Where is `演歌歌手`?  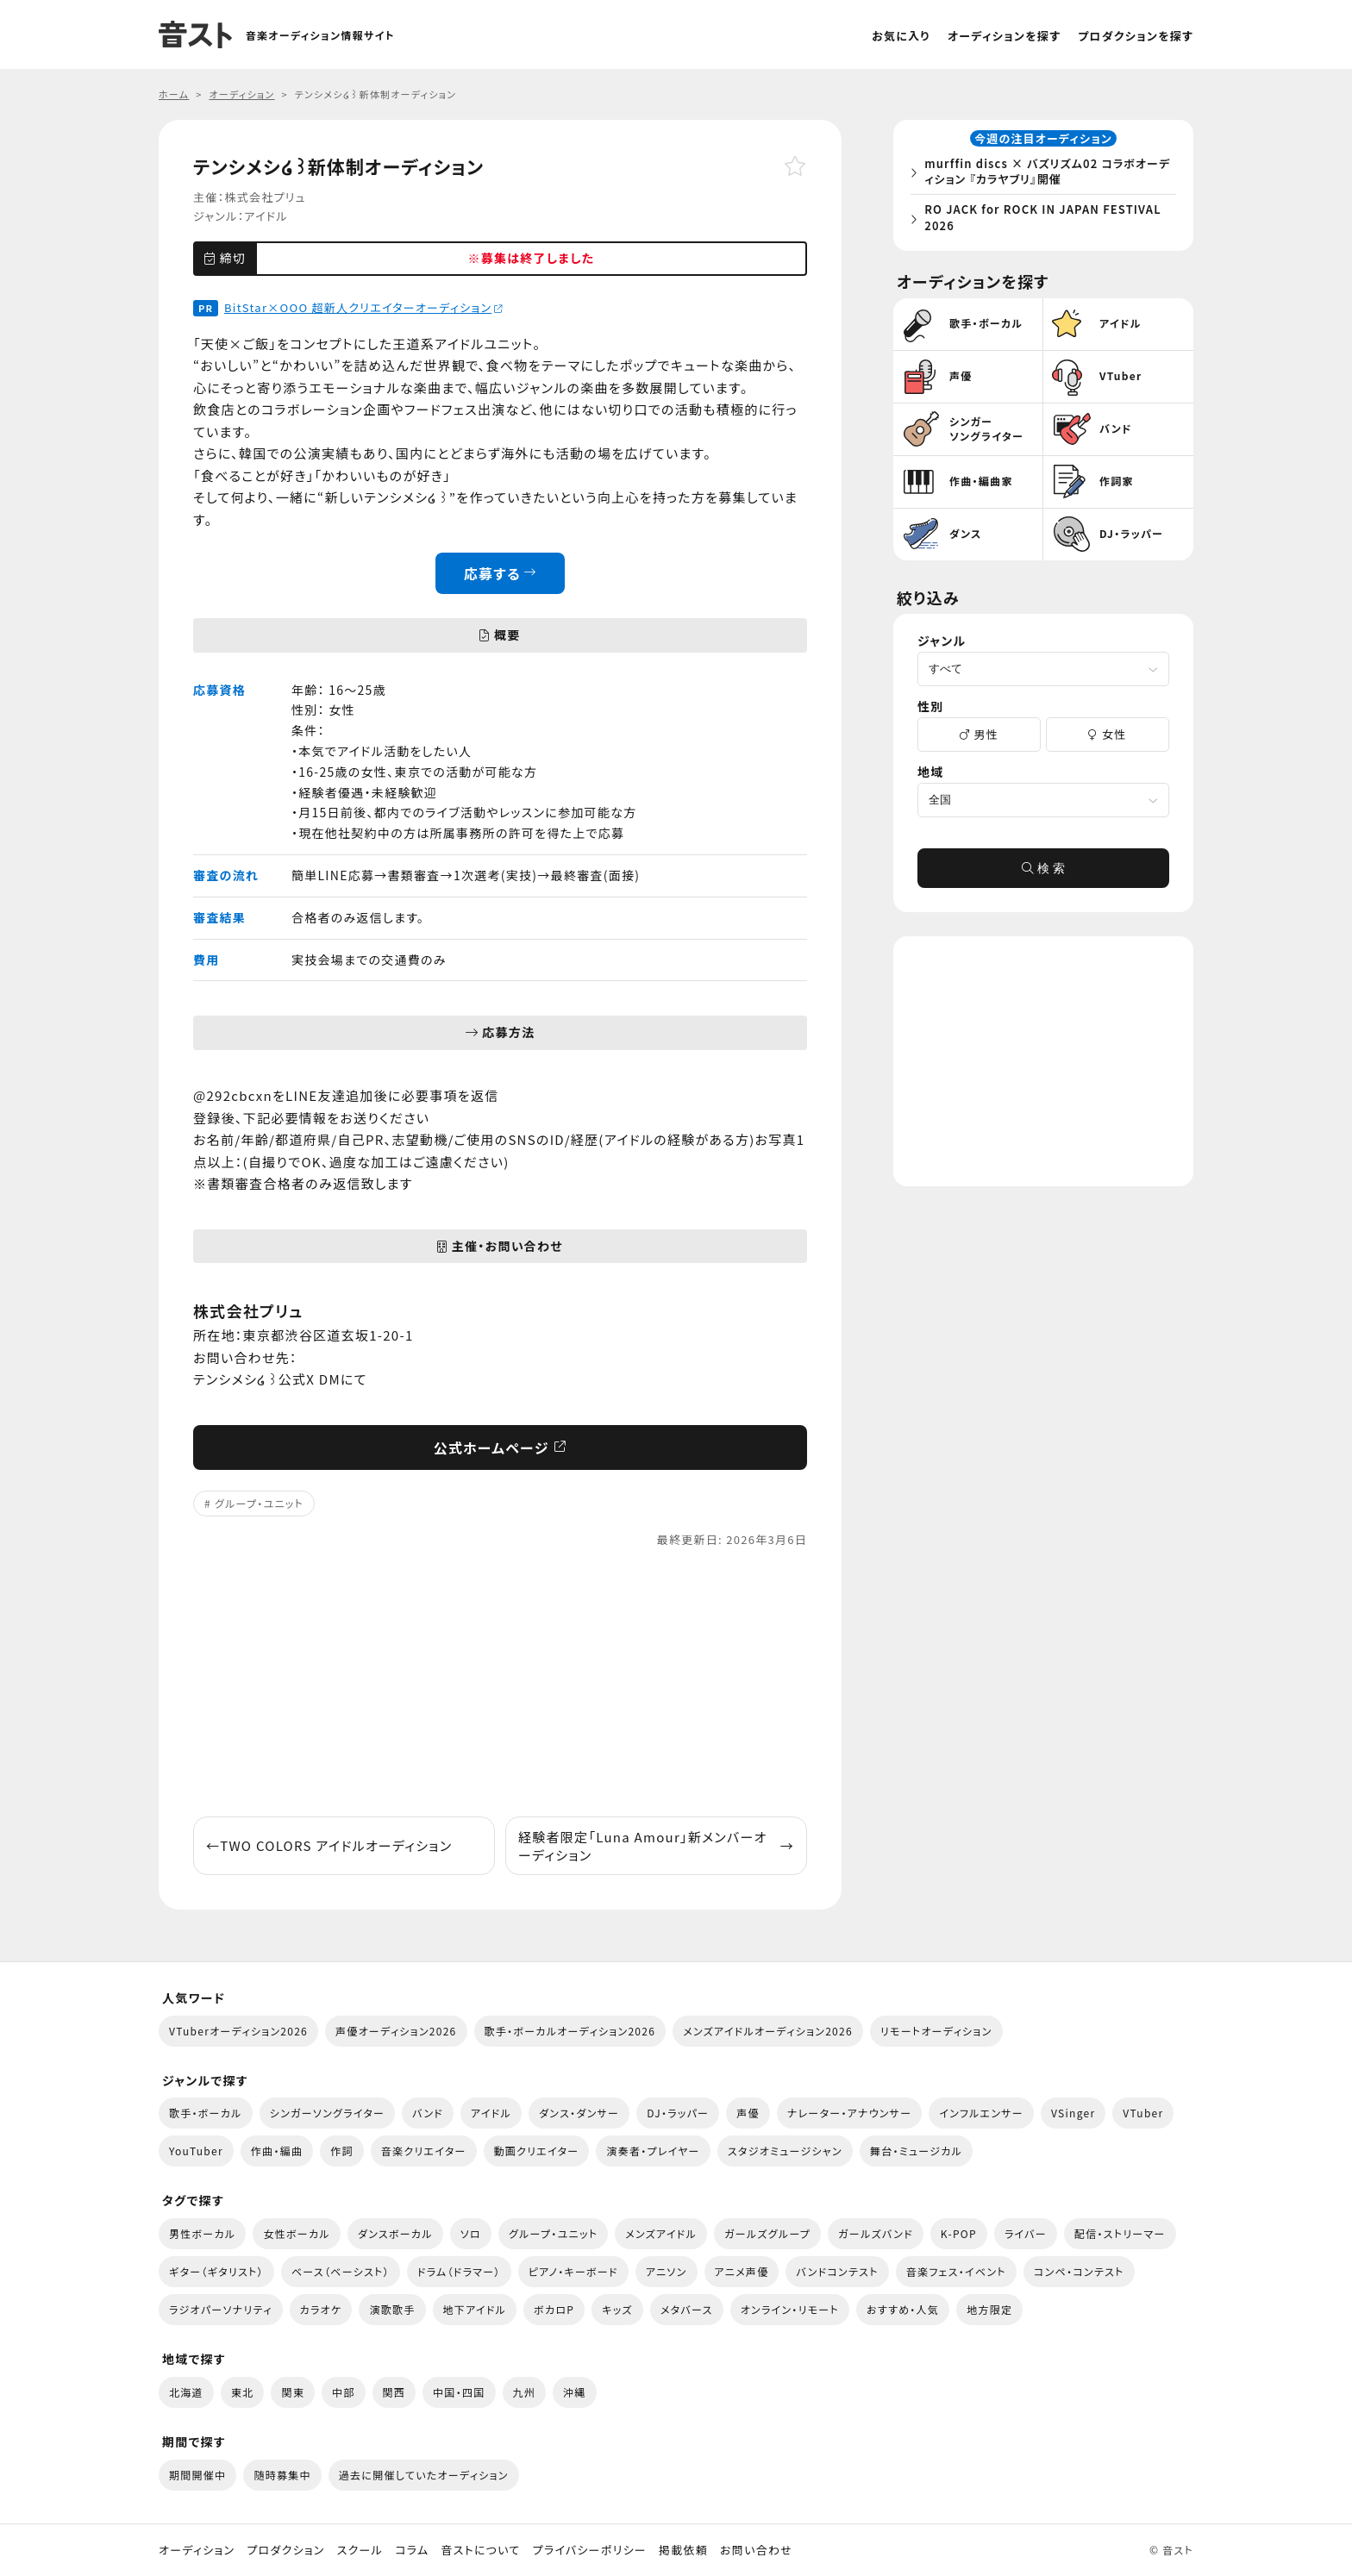 演歌歌手 is located at coordinates (392, 2309).